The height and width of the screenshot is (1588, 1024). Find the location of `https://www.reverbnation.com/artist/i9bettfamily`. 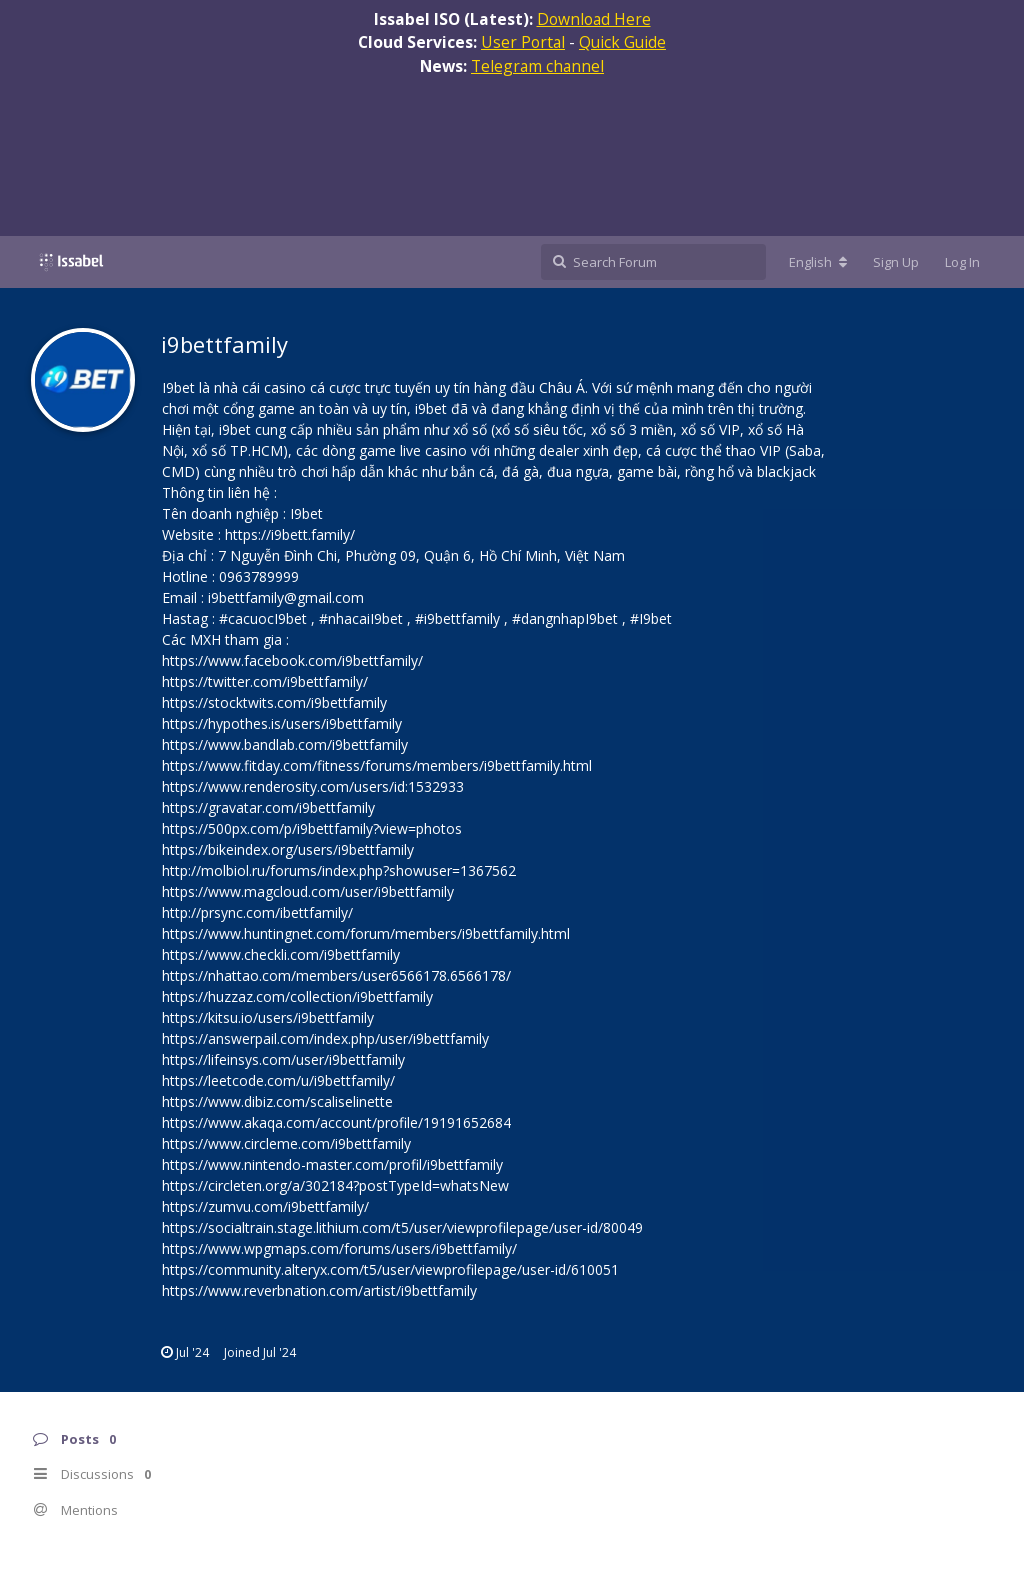

https://www.reverbnation.com/artist/i9bettfamily is located at coordinates (319, 1290).